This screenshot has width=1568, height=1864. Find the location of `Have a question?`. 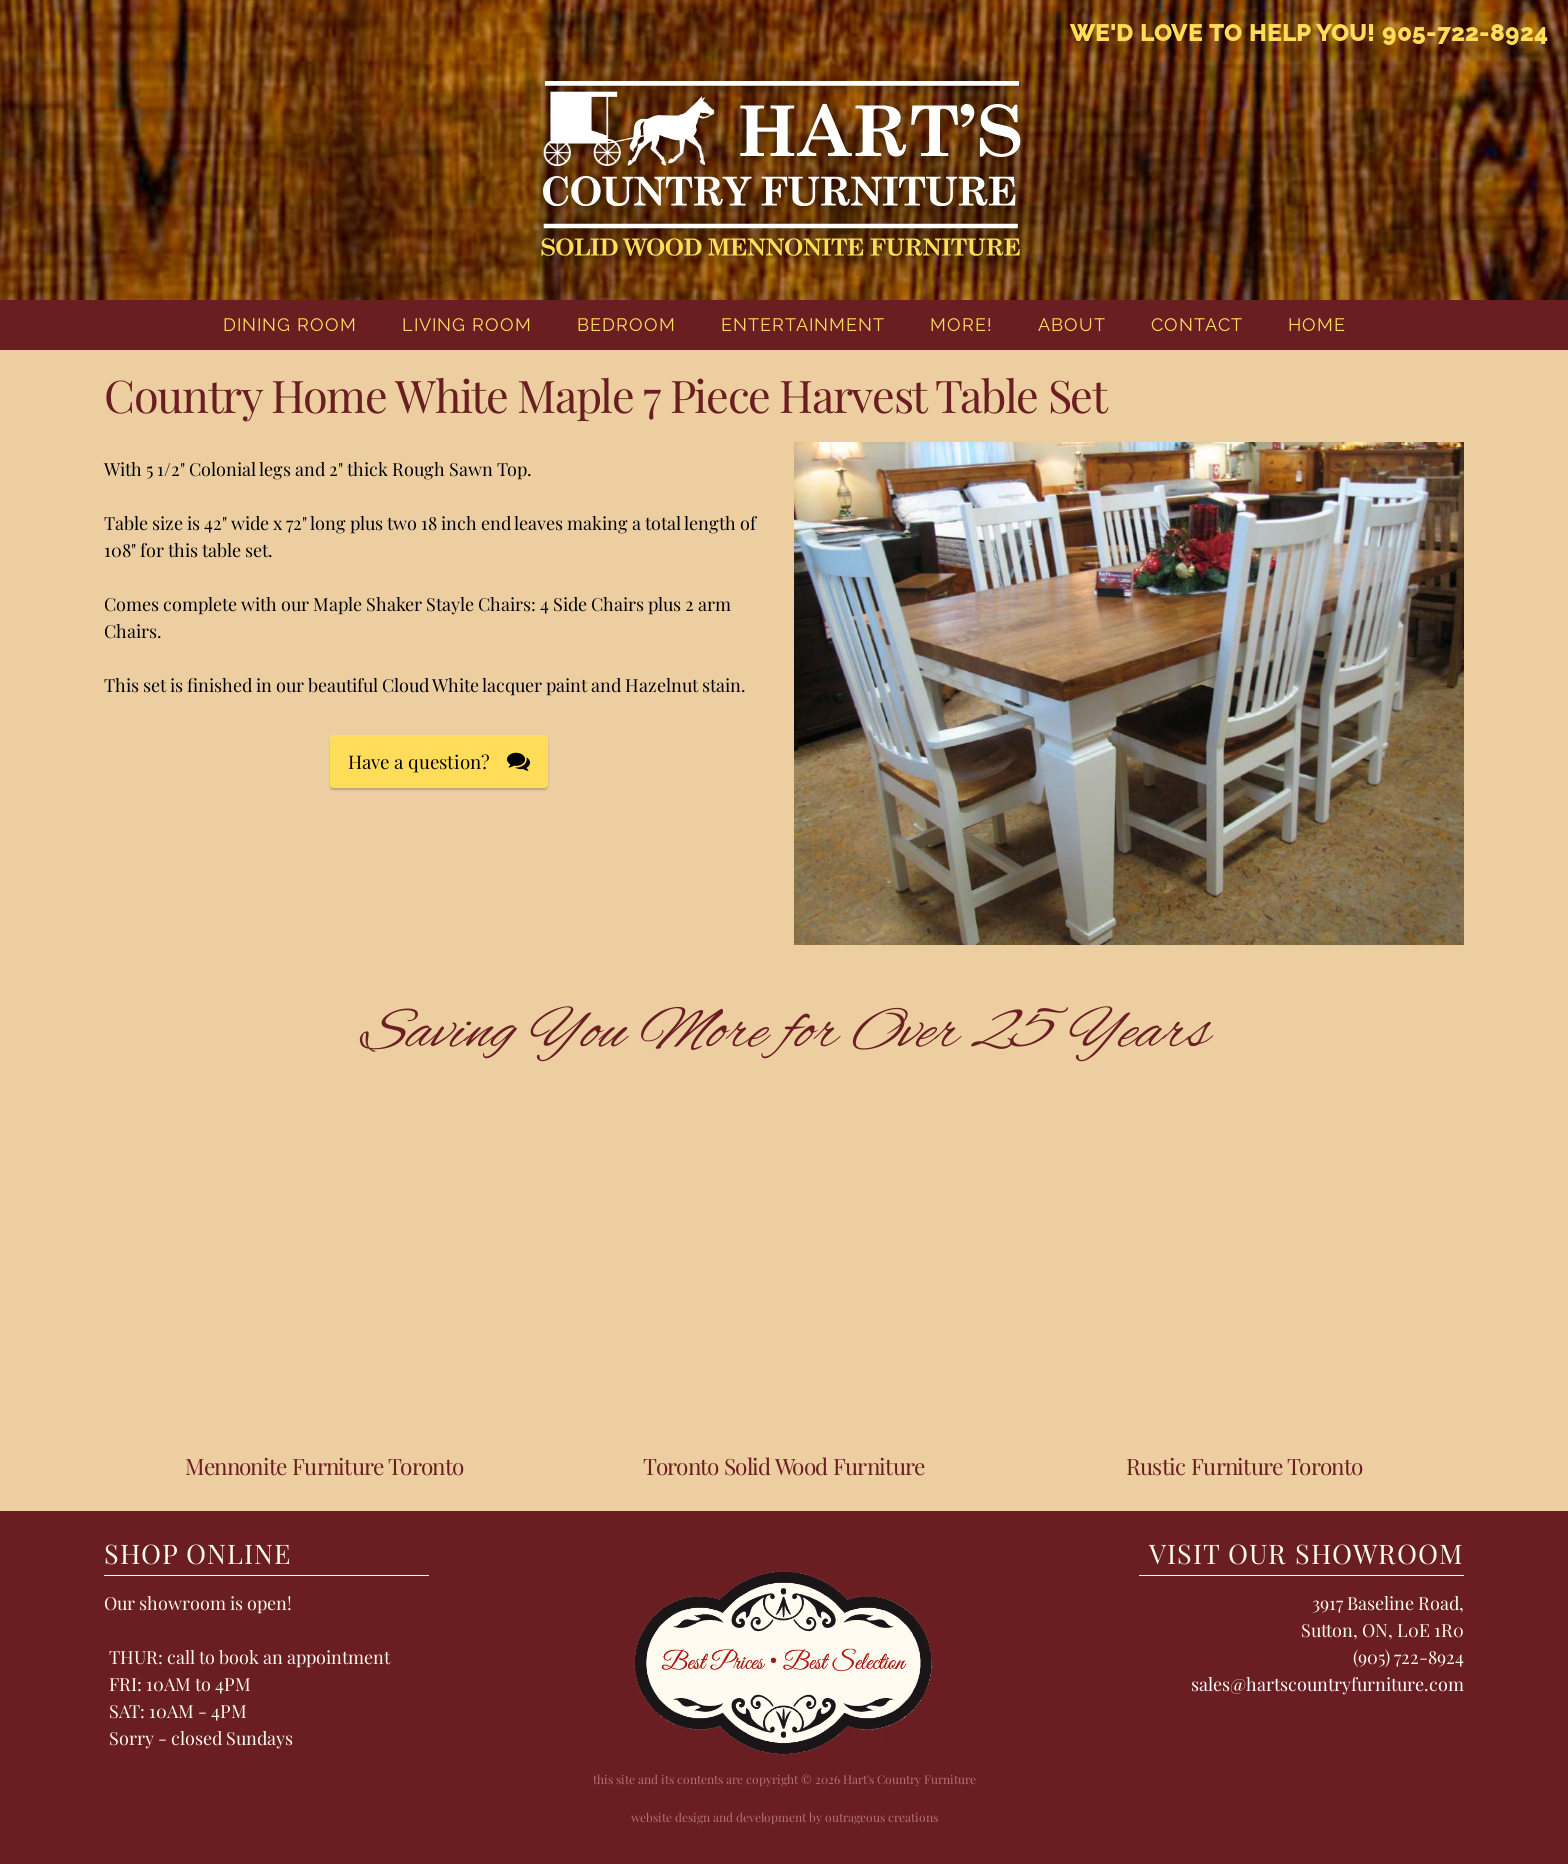

Have a question? is located at coordinates (419, 761).